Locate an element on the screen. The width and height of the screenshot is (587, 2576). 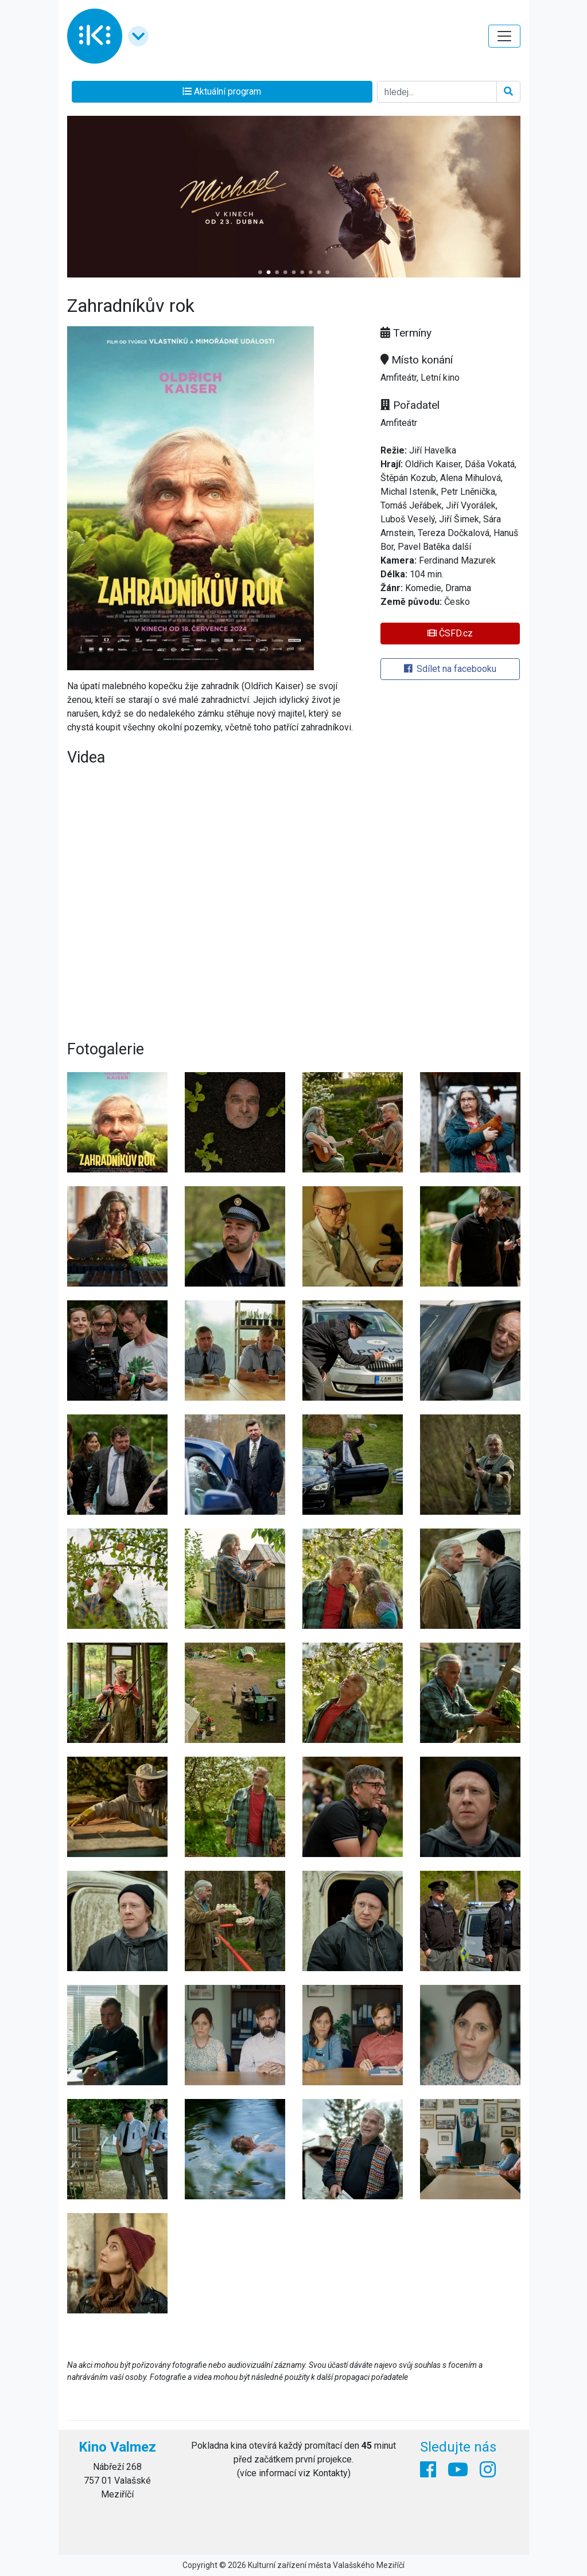
ČSFD.cz is located at coordinates (450, 633).